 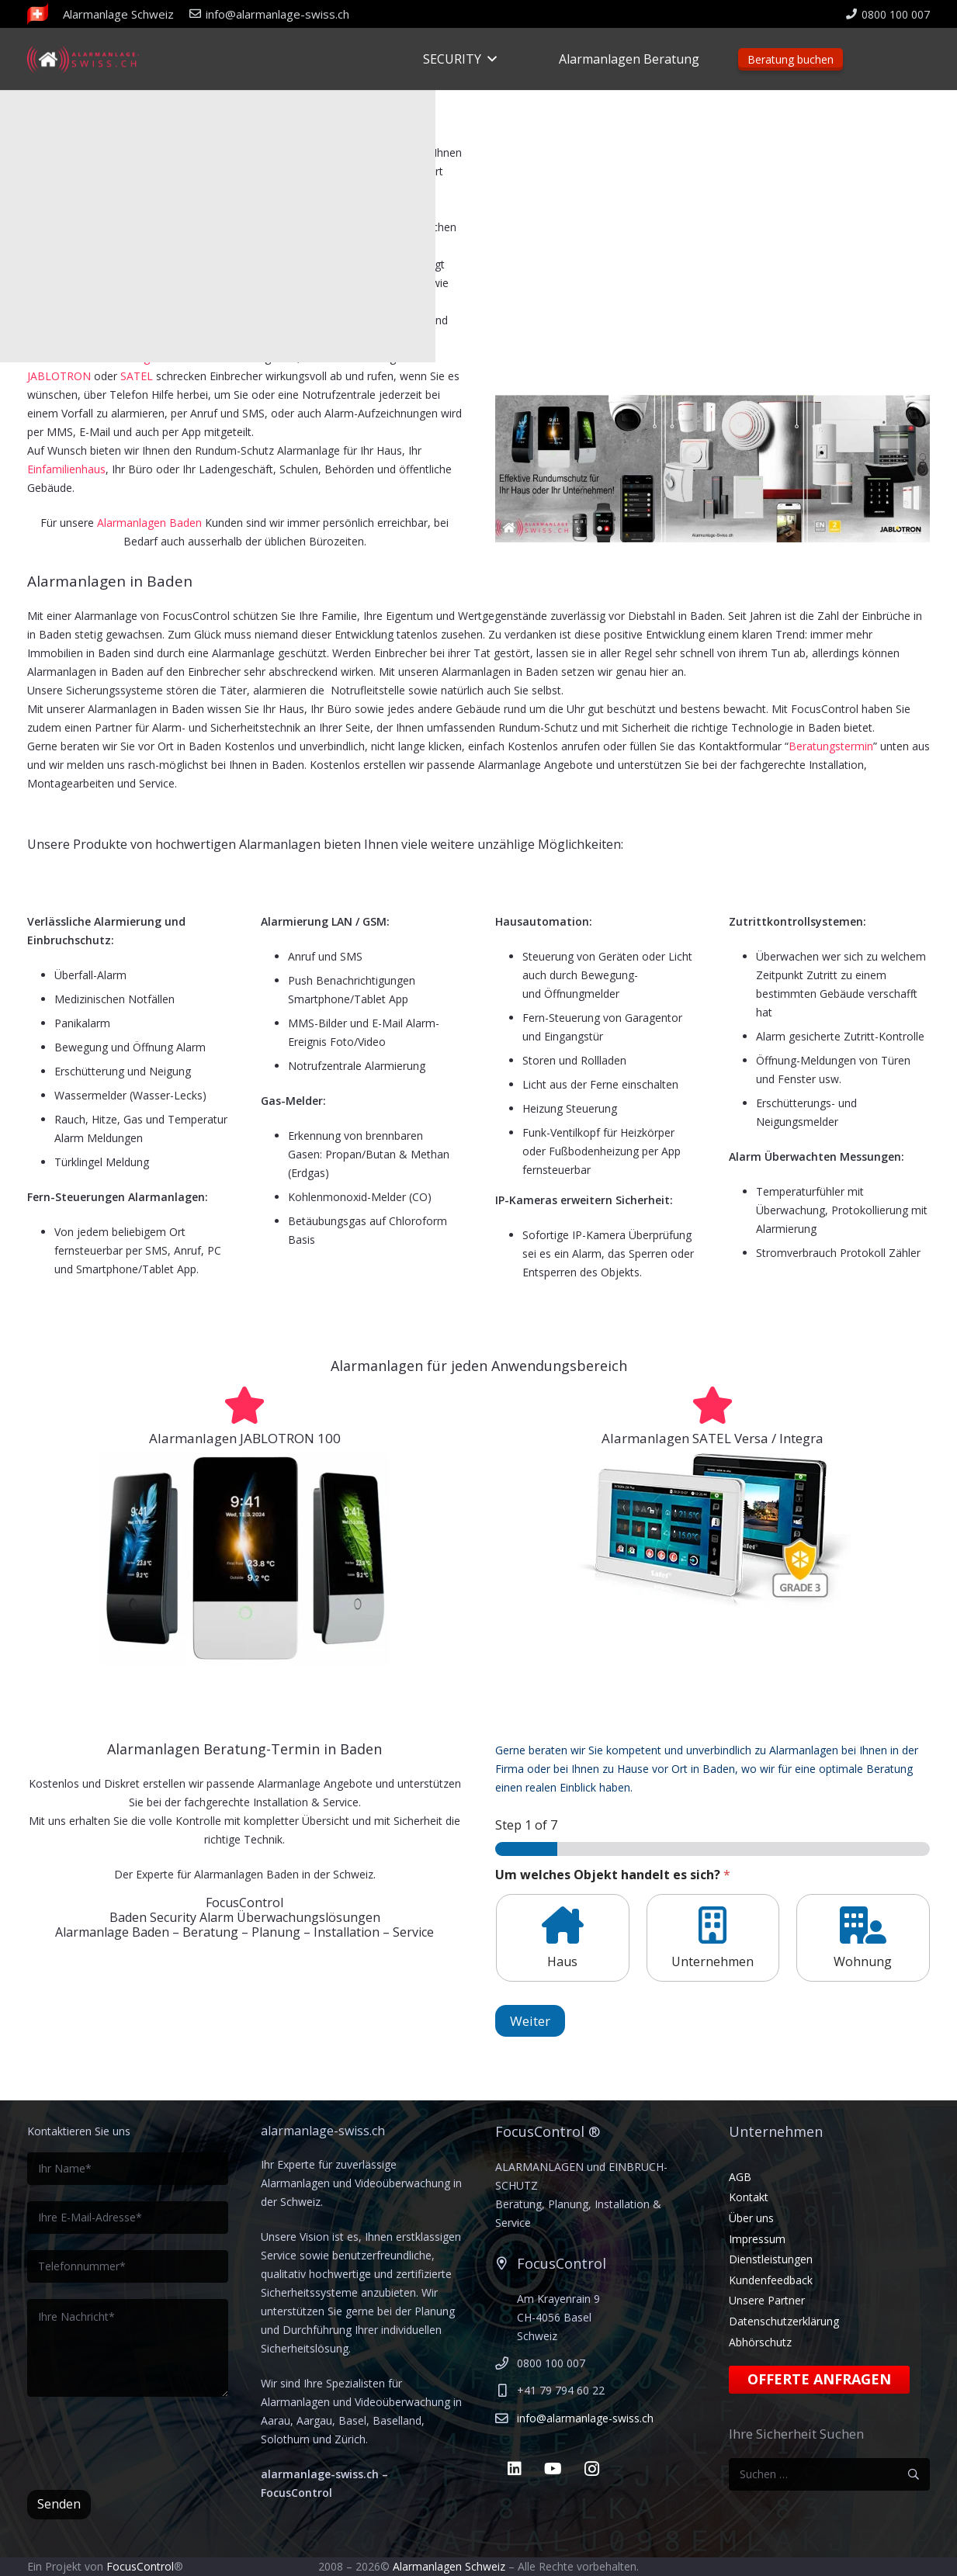 What do you see at coordinates (712, 1405) in the screenshot?
I see `[Alarmanlagen SATEL Versa / Integra]` at bounding box center [712, 1405].